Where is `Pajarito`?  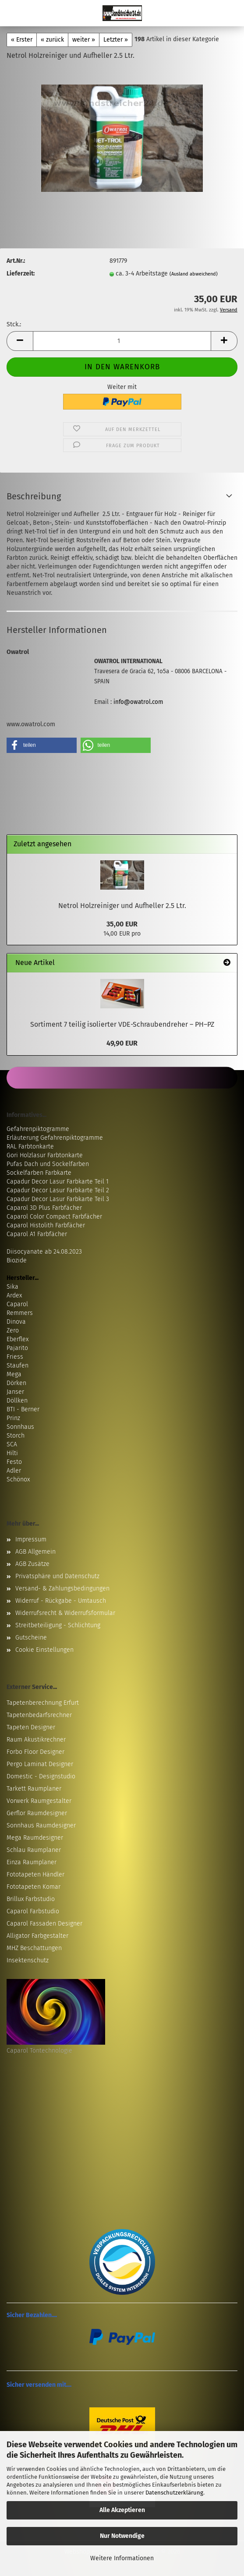
Pajarito is located at coordinates (17, 1348).